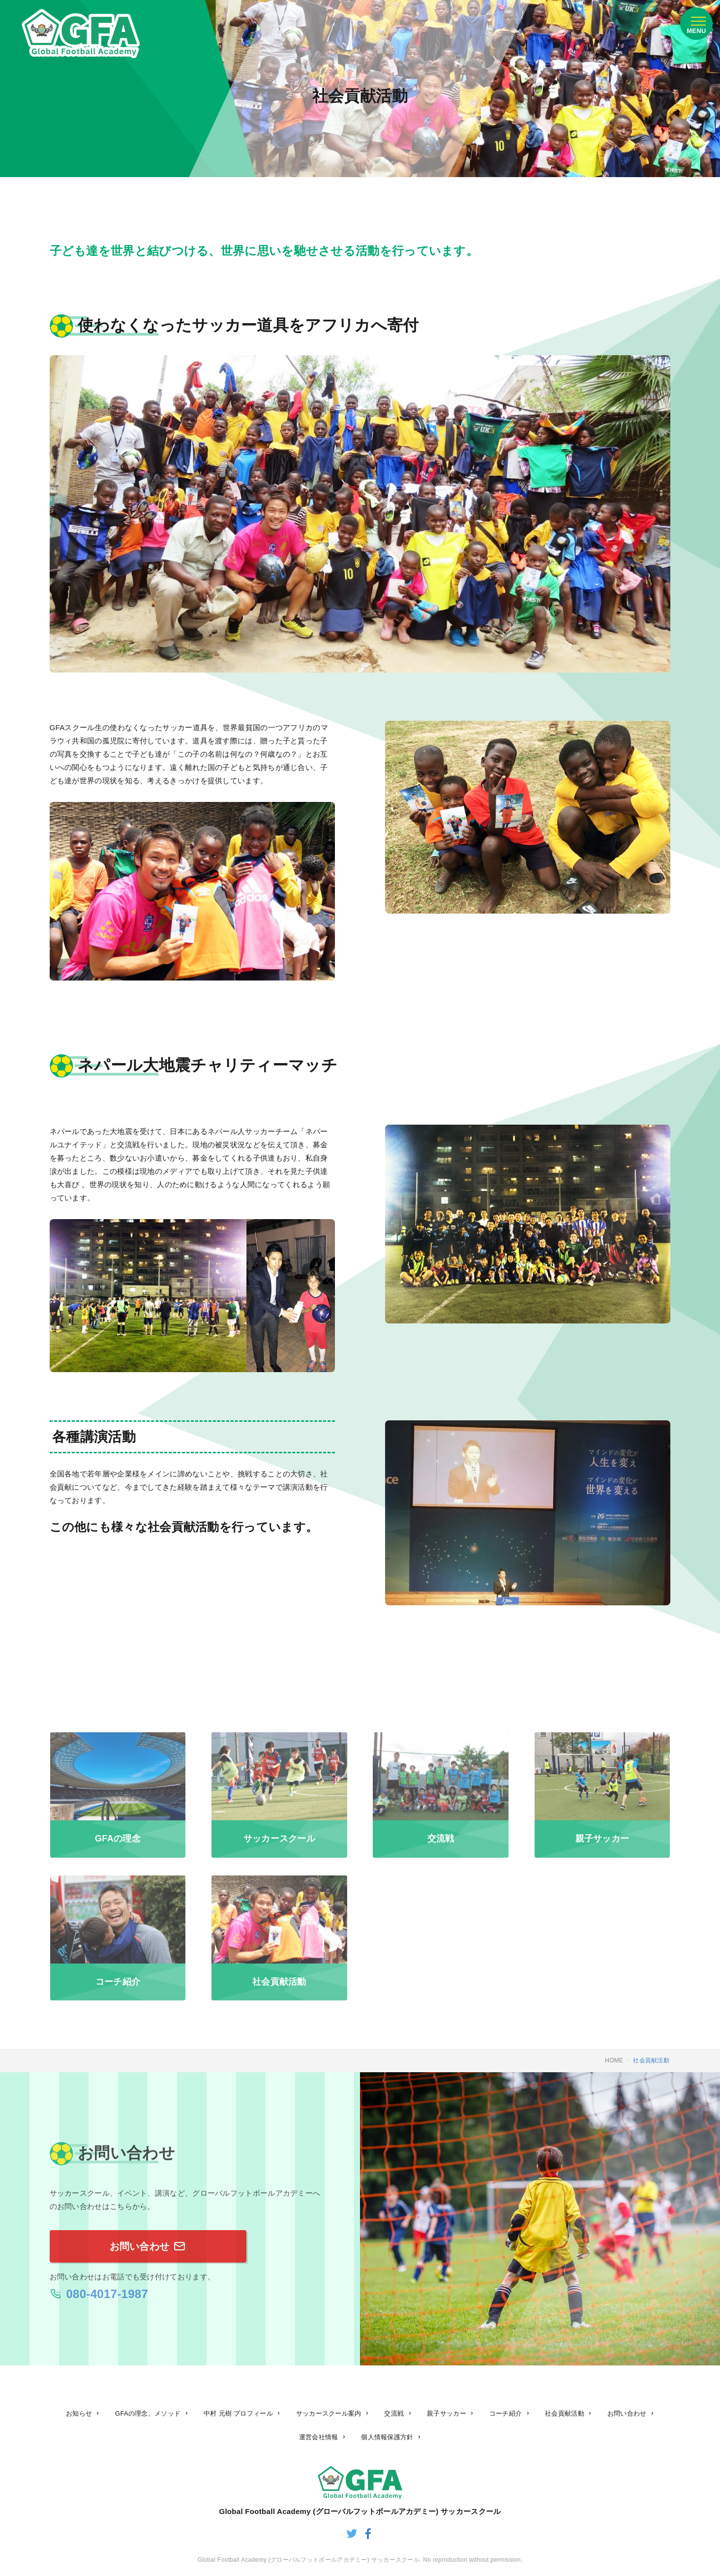 Image resolution: width=720 pixels, height=2576 pixels. I want to click on 中村 元樹 プロフィール, so click(238, 2413).